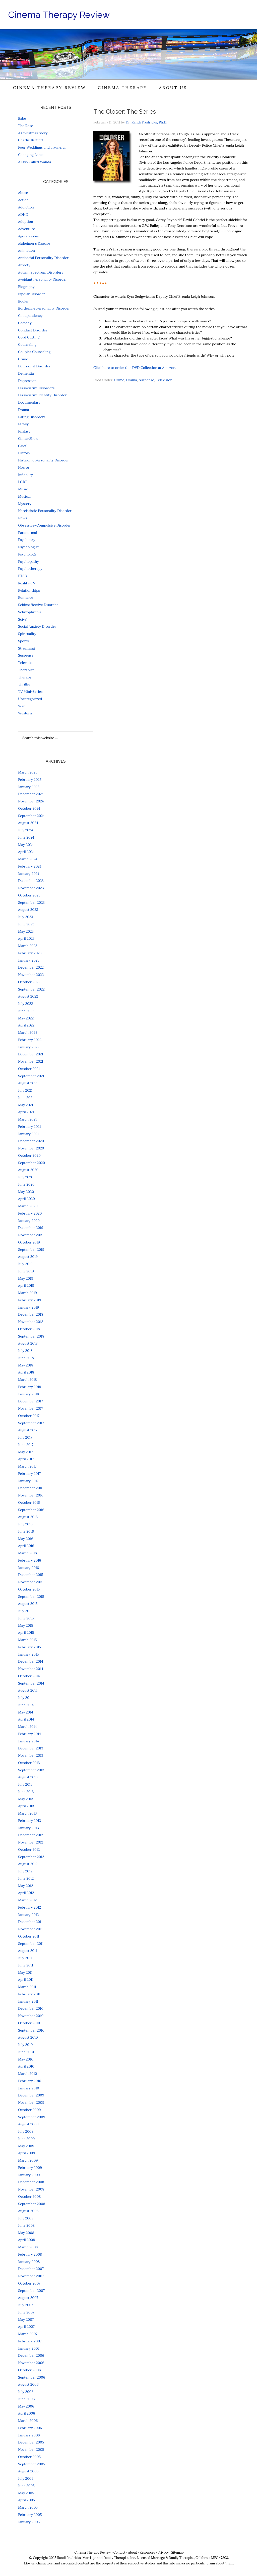 The image size is (257, 2576). I want to click on A Fish Called Wanda, so click(34, 162).